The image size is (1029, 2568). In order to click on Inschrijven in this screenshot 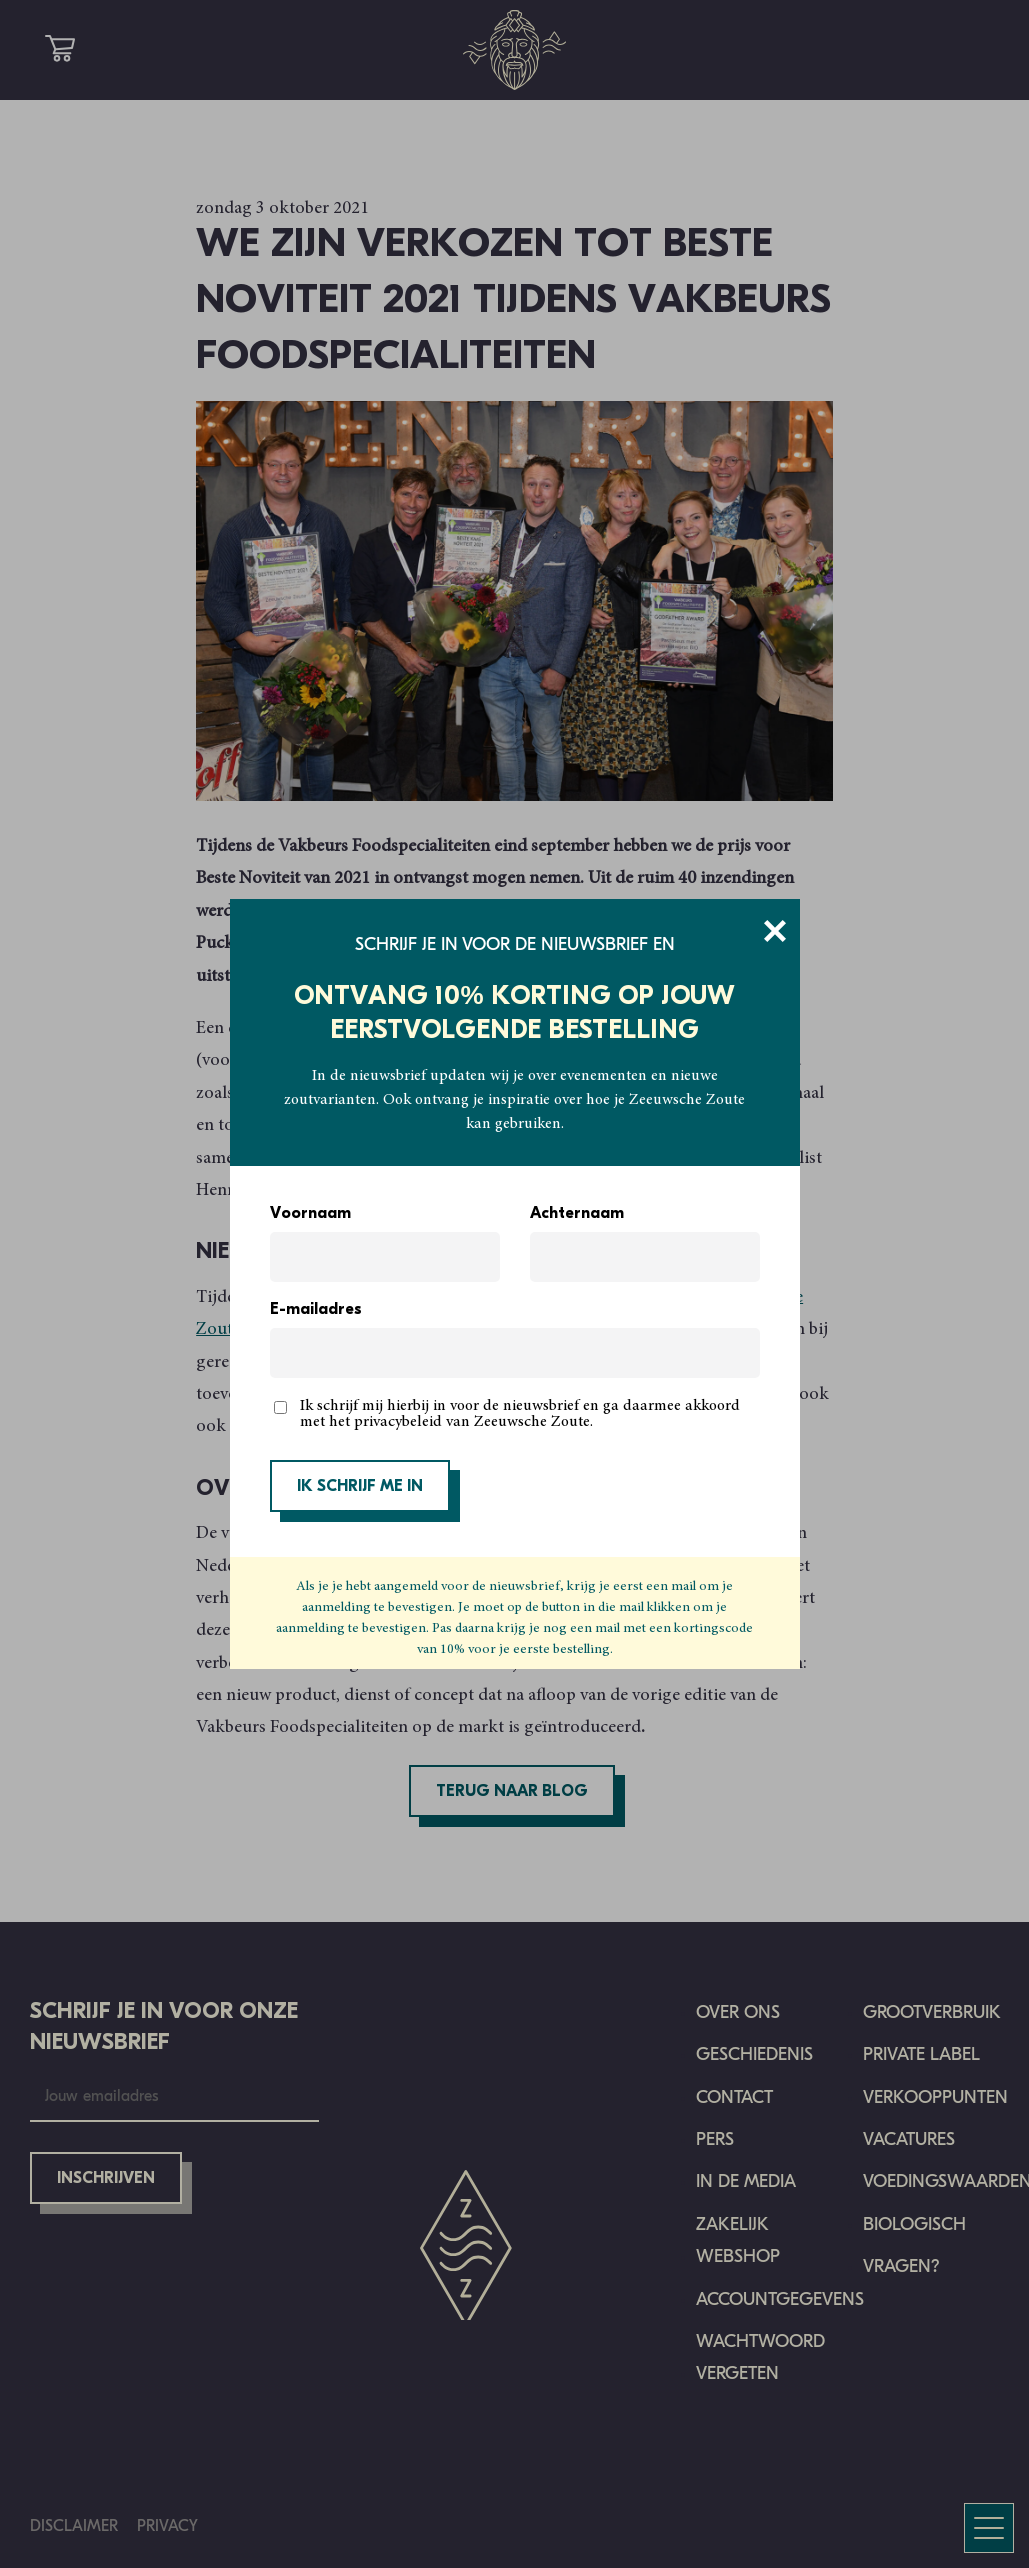, I will do `click(106, 2179)`.